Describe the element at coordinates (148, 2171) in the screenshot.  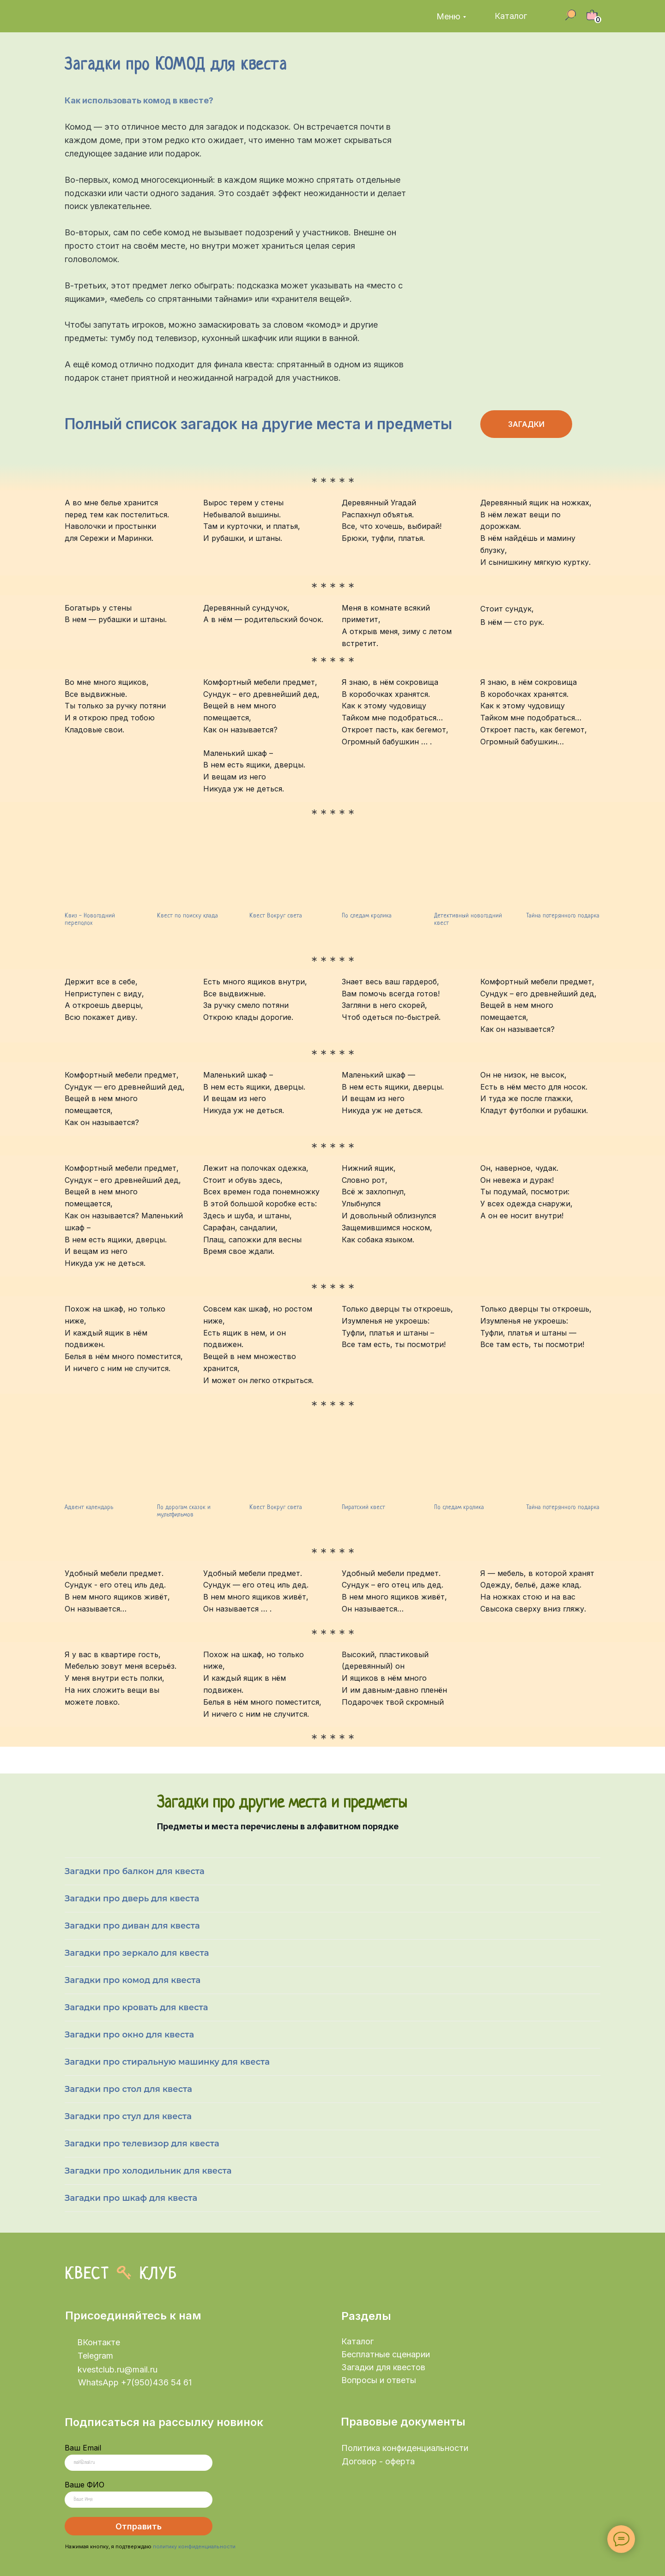
I see `Загадки про холодильник для квеста` at that location.